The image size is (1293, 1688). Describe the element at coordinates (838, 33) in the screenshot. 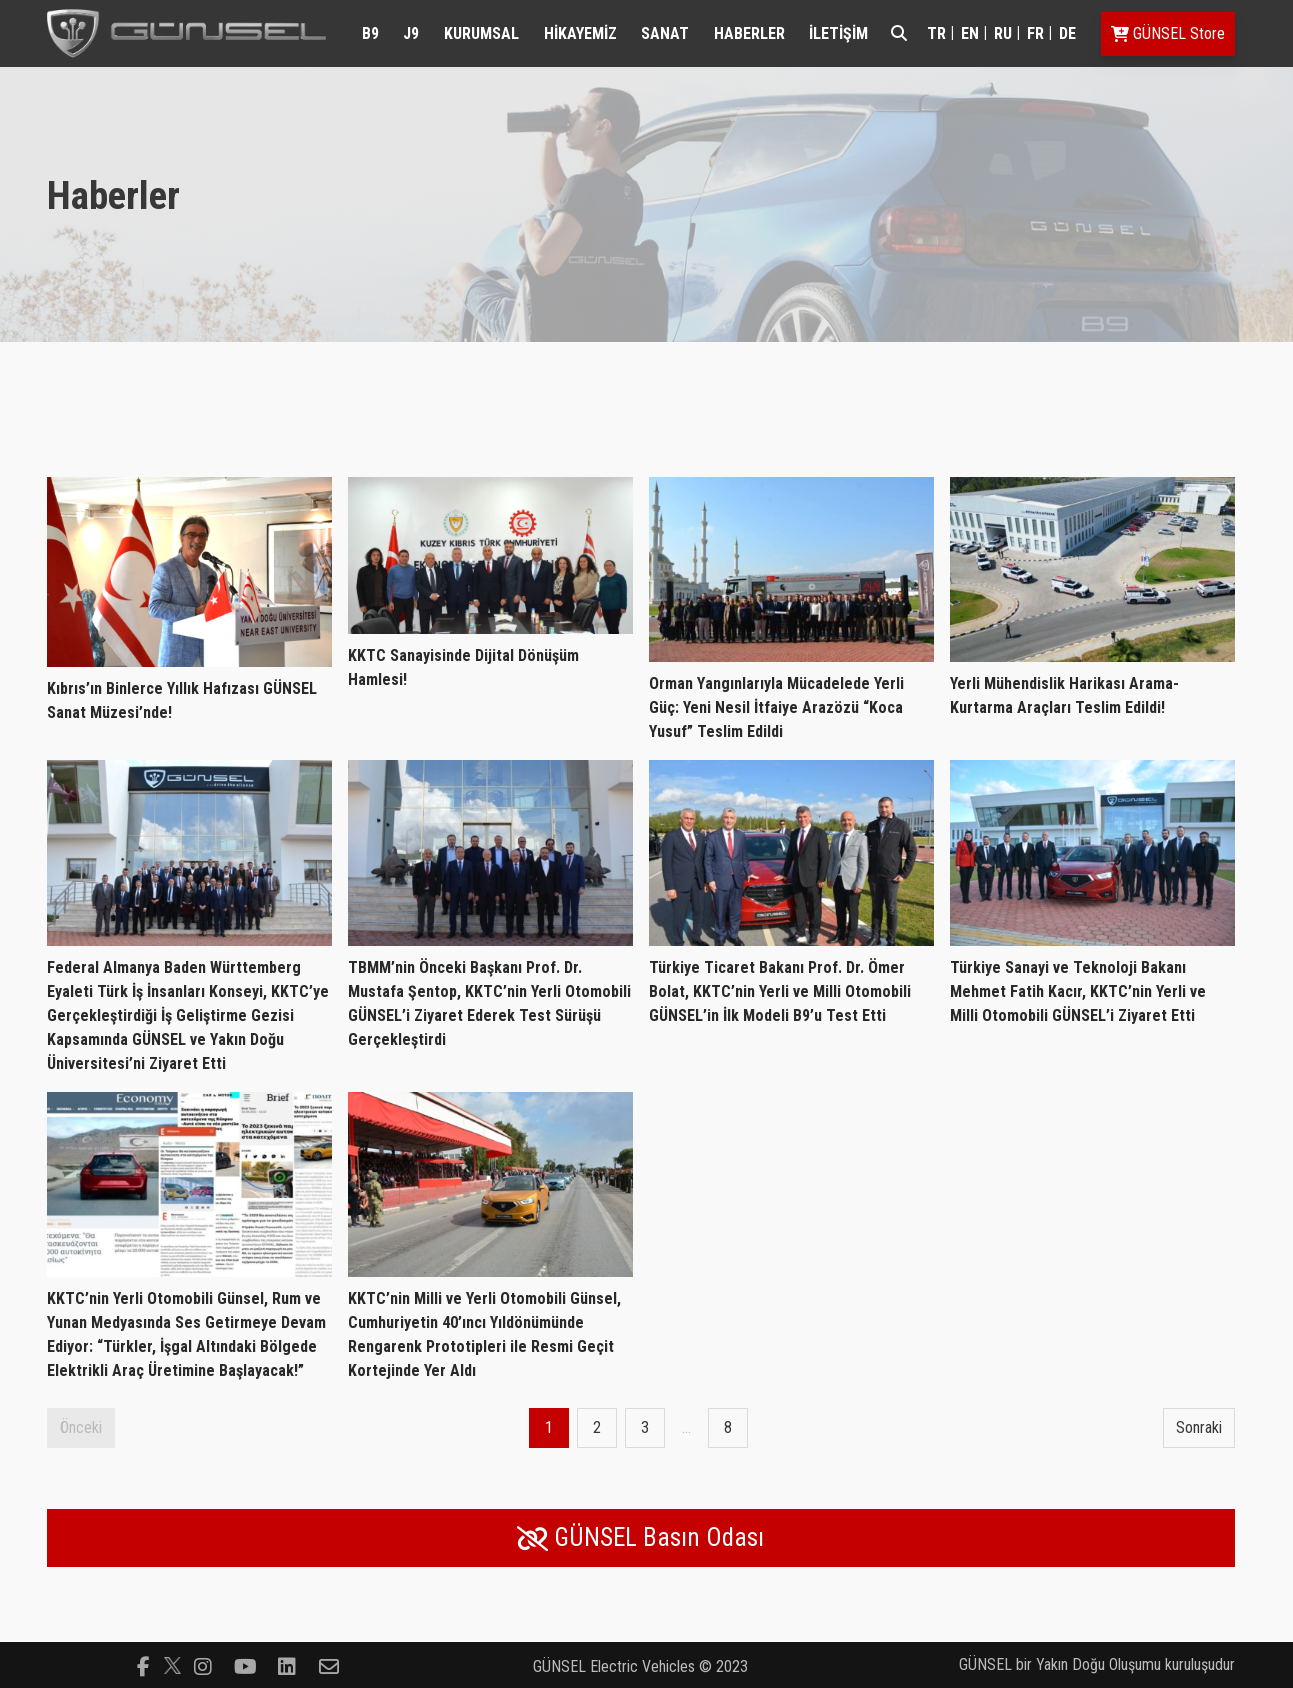

I see `İLETİŞİM` at that location.